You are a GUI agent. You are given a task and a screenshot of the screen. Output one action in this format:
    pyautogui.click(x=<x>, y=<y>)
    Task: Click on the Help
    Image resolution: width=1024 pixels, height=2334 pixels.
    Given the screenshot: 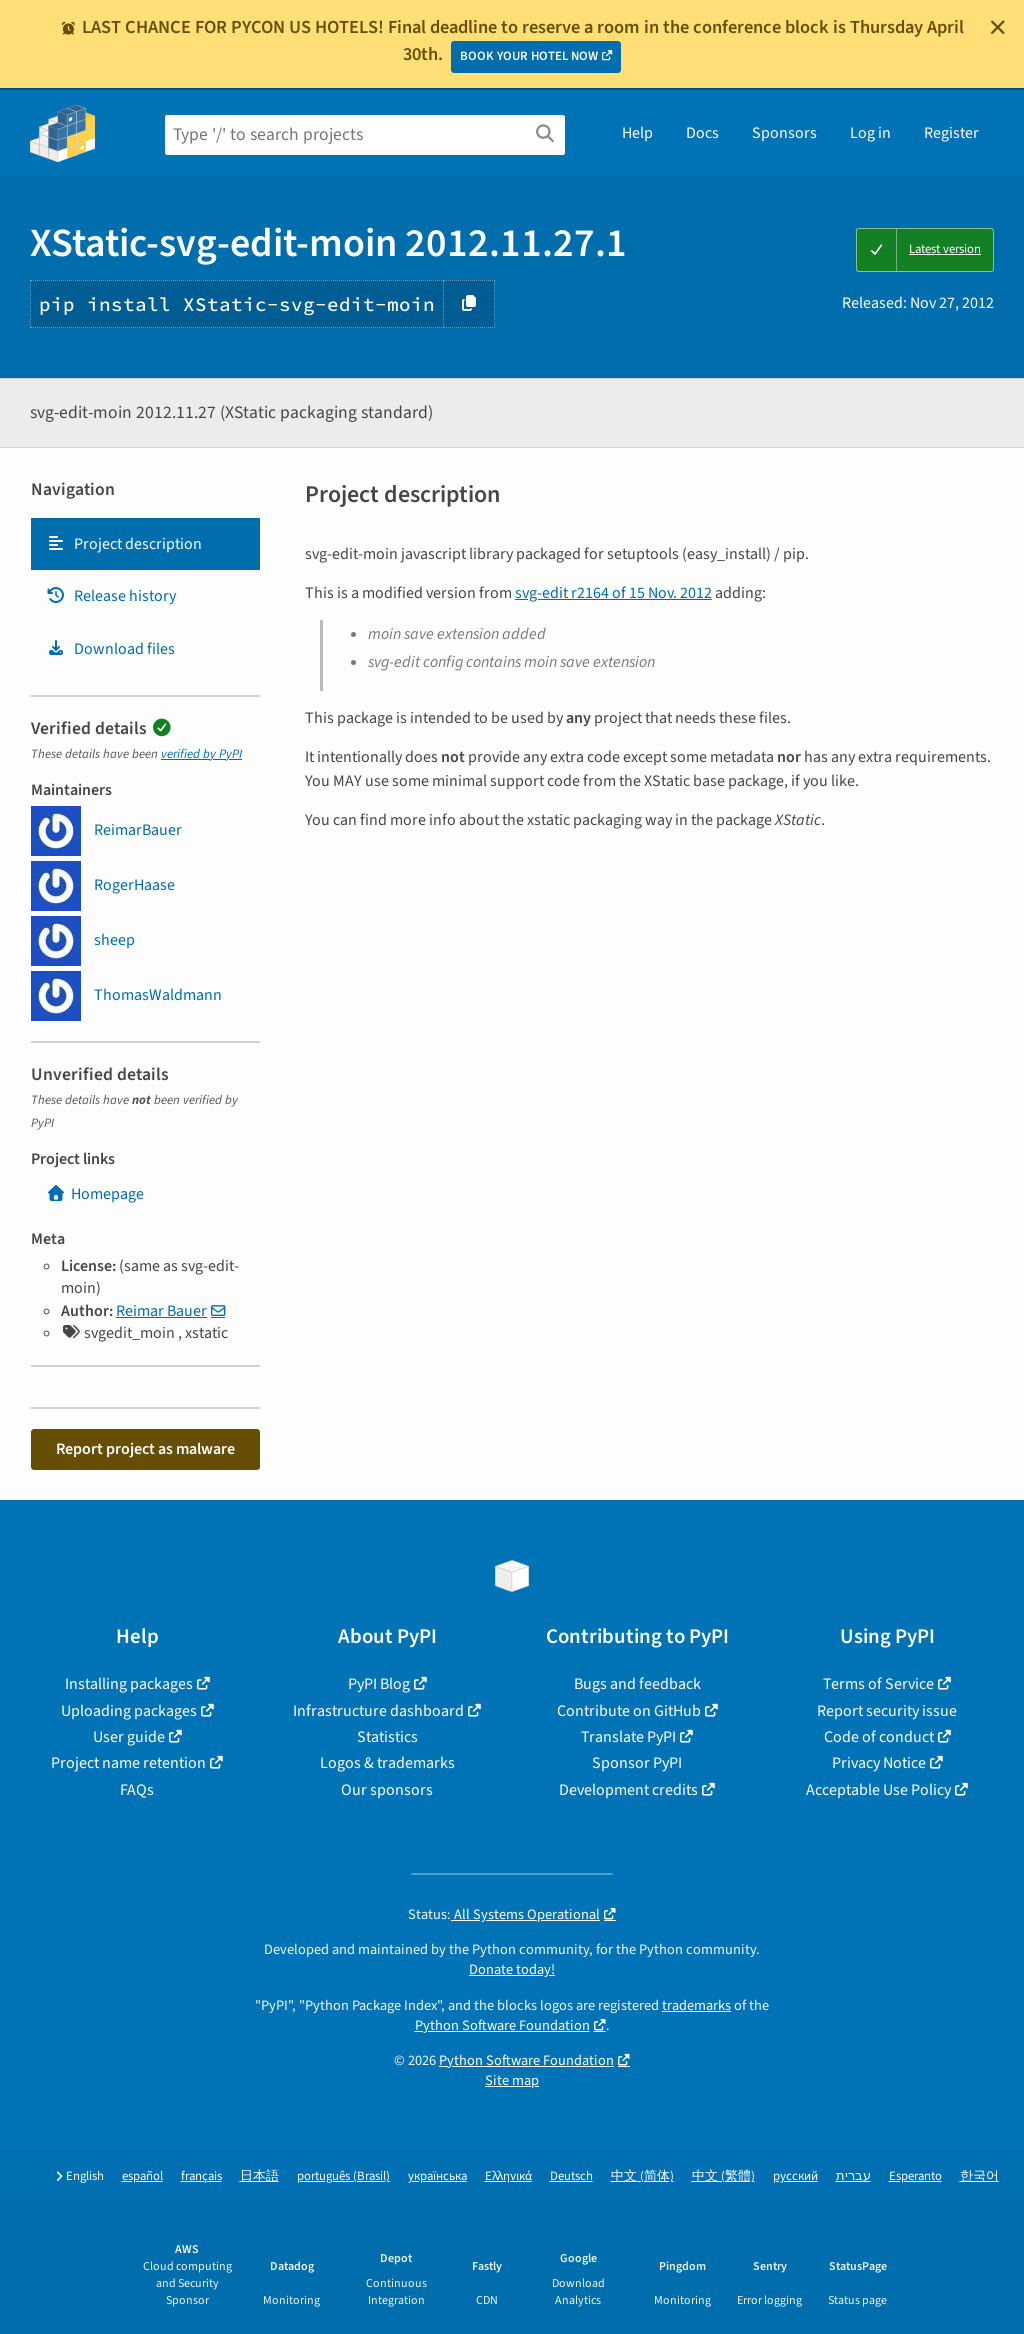 What is the action you would take?
    pyautogui.click(x=637, y=133)
    